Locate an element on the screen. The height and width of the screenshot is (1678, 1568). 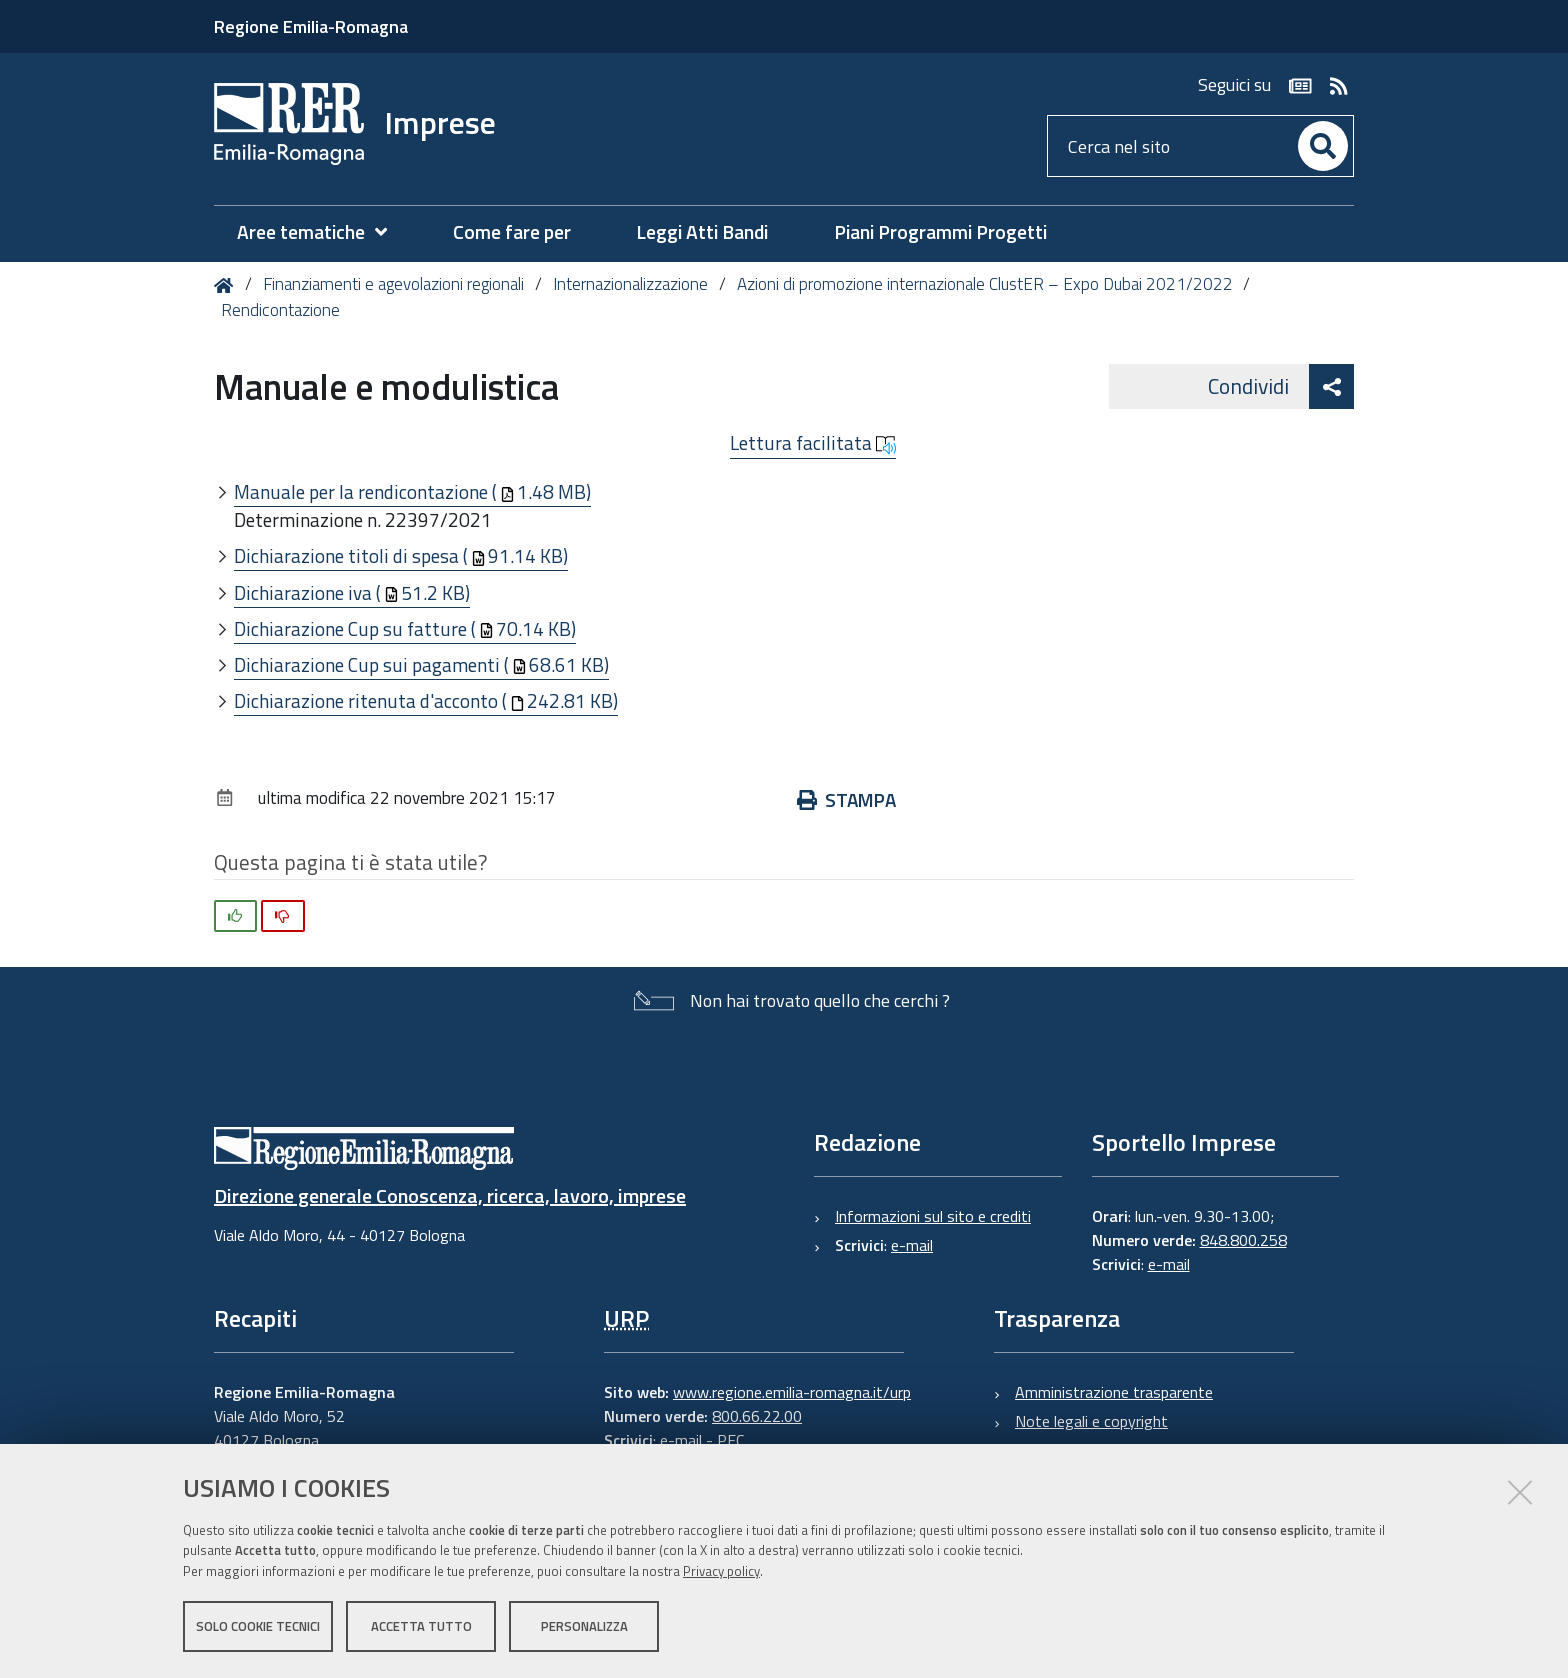
Dichiarazione Cup su fatture (70.14 KB) is located at coordinates (405, 628).